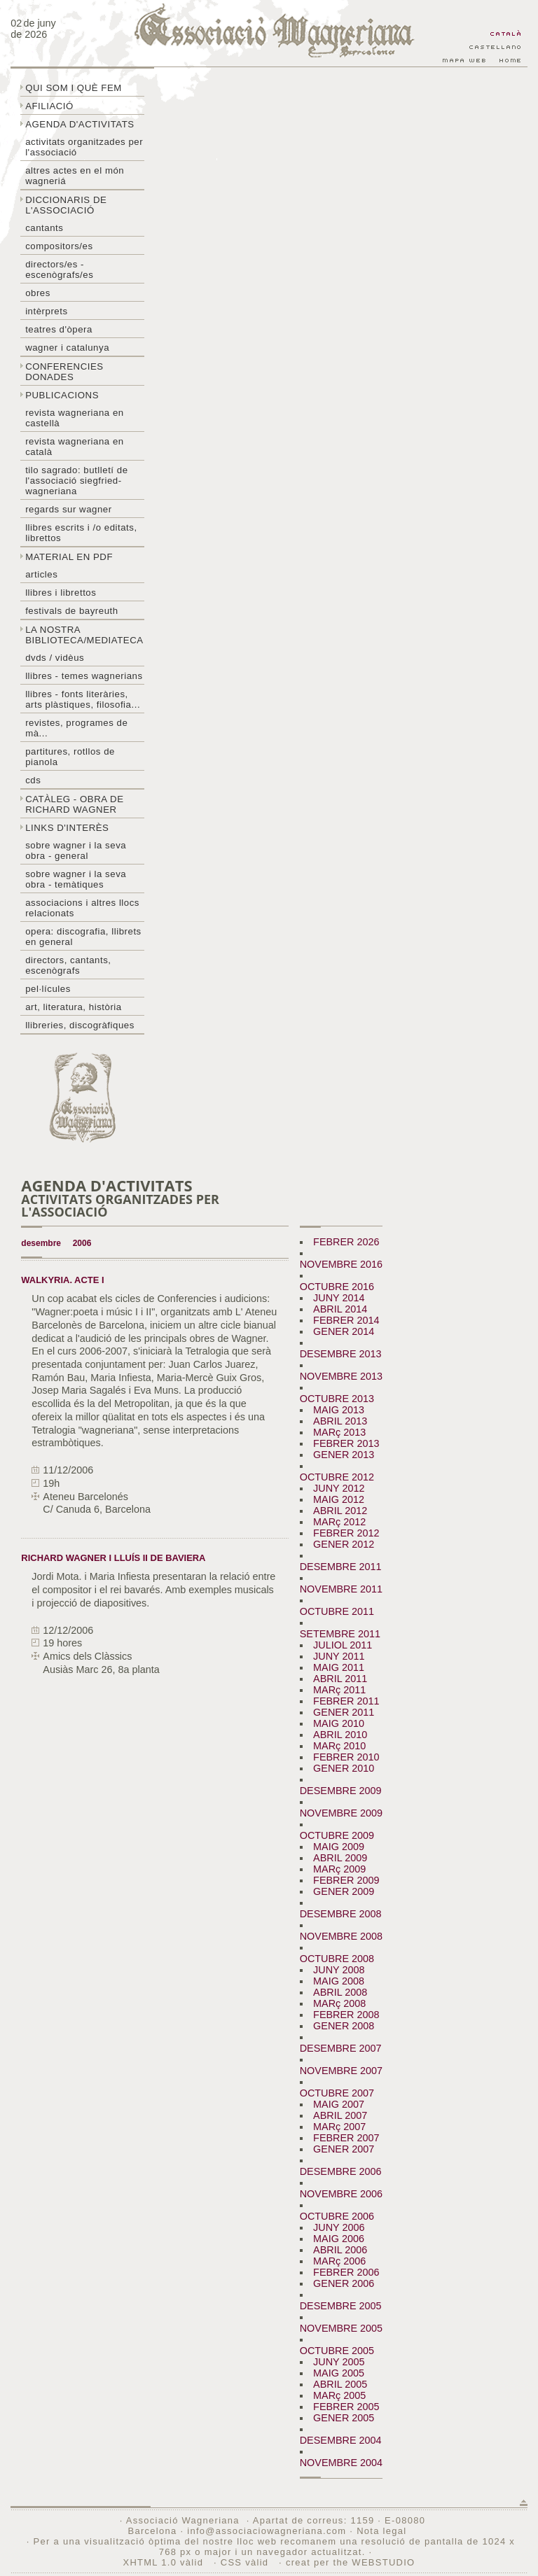 The height and width of the screenshot is (2576, 538). What do you see at coordinates (339, 1869) in the screenshot?
I see `MARç 2009` at bounding box center [339, 1869].